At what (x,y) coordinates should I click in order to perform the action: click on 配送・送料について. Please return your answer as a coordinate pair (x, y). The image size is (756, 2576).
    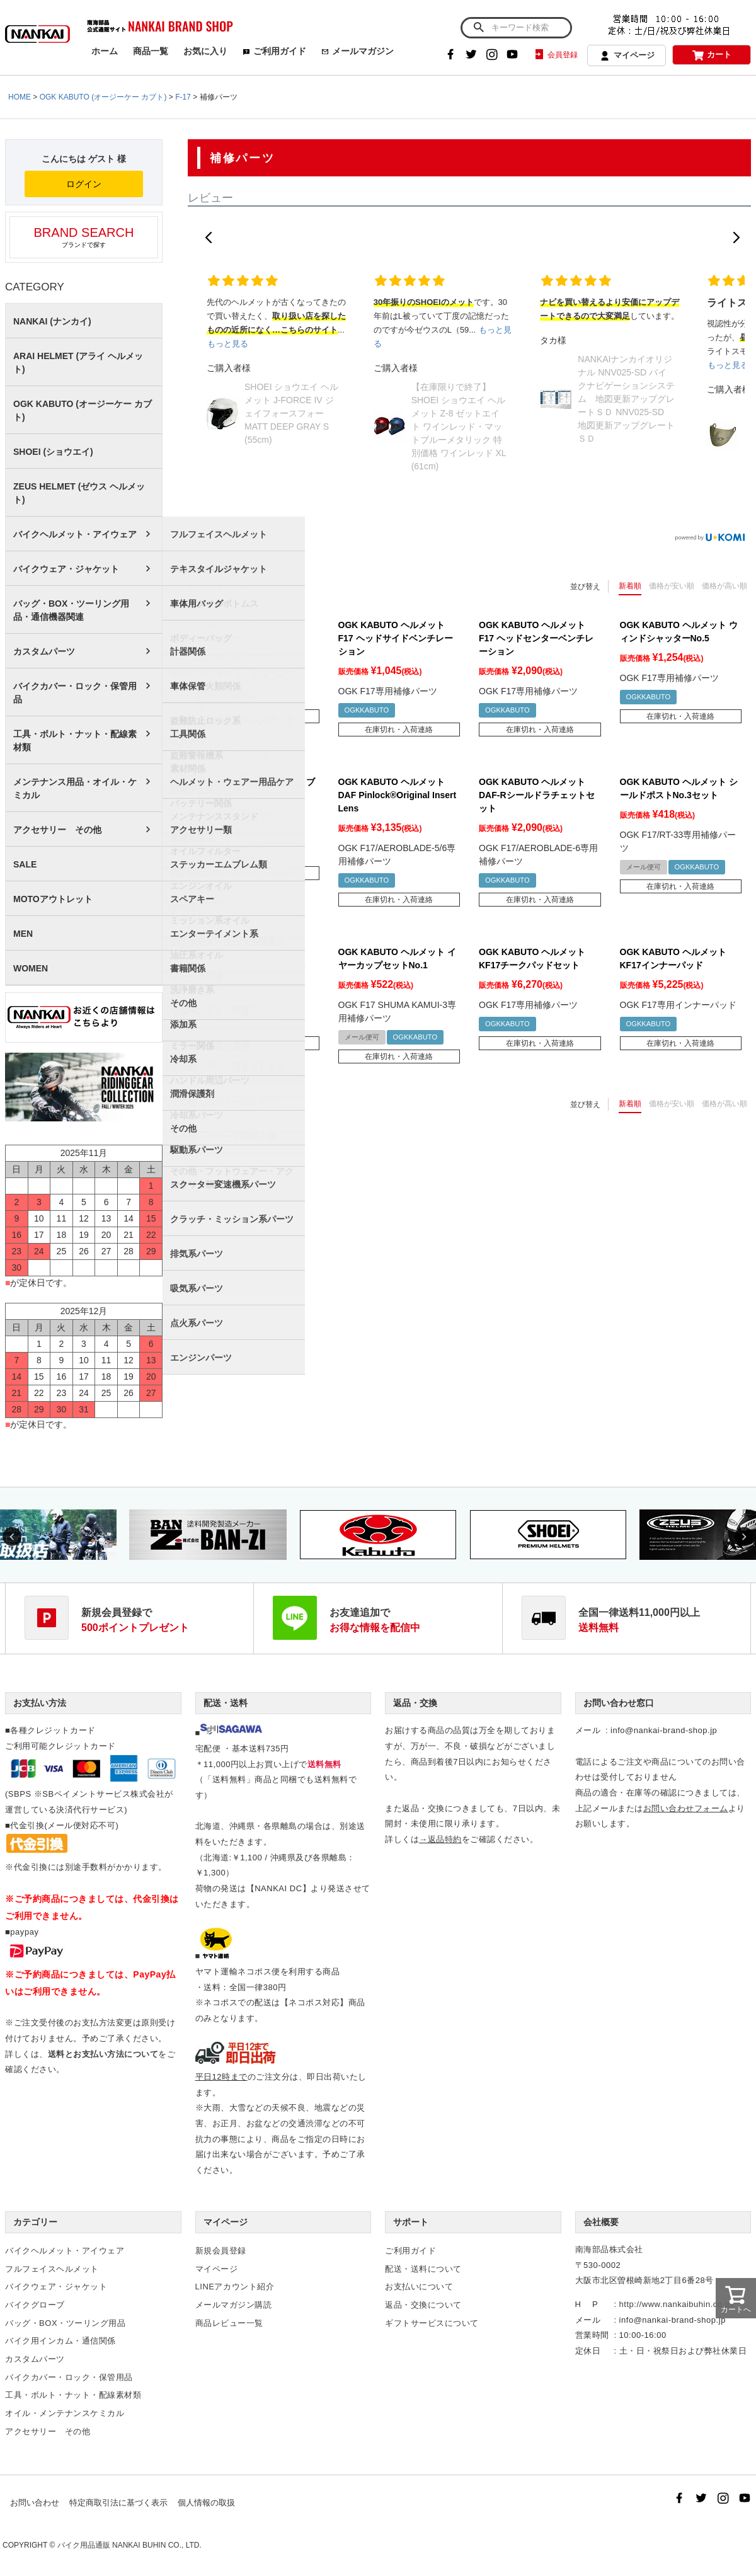
    Looking at the image, I should click on (423, 2269).